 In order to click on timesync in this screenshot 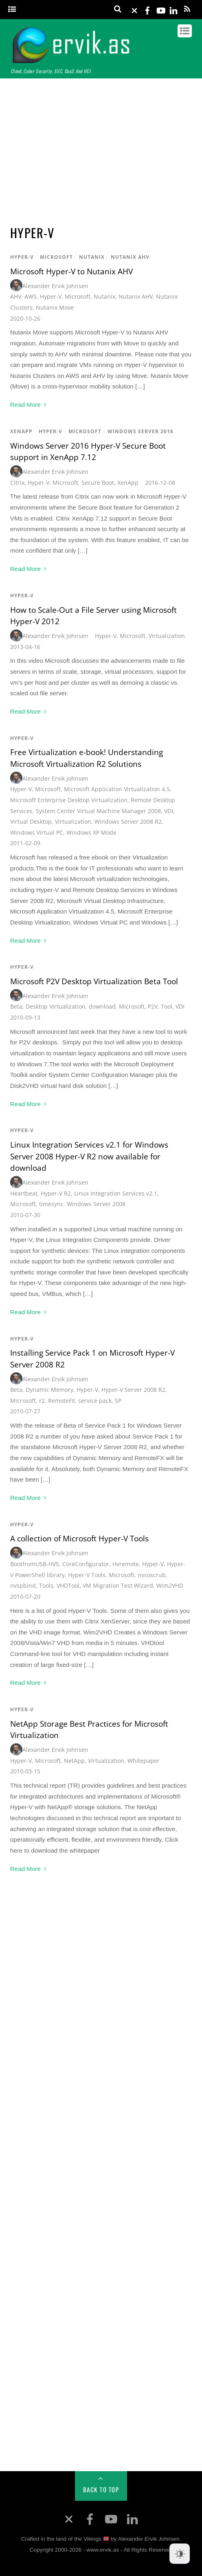, I will do `click(51, 1204)`.